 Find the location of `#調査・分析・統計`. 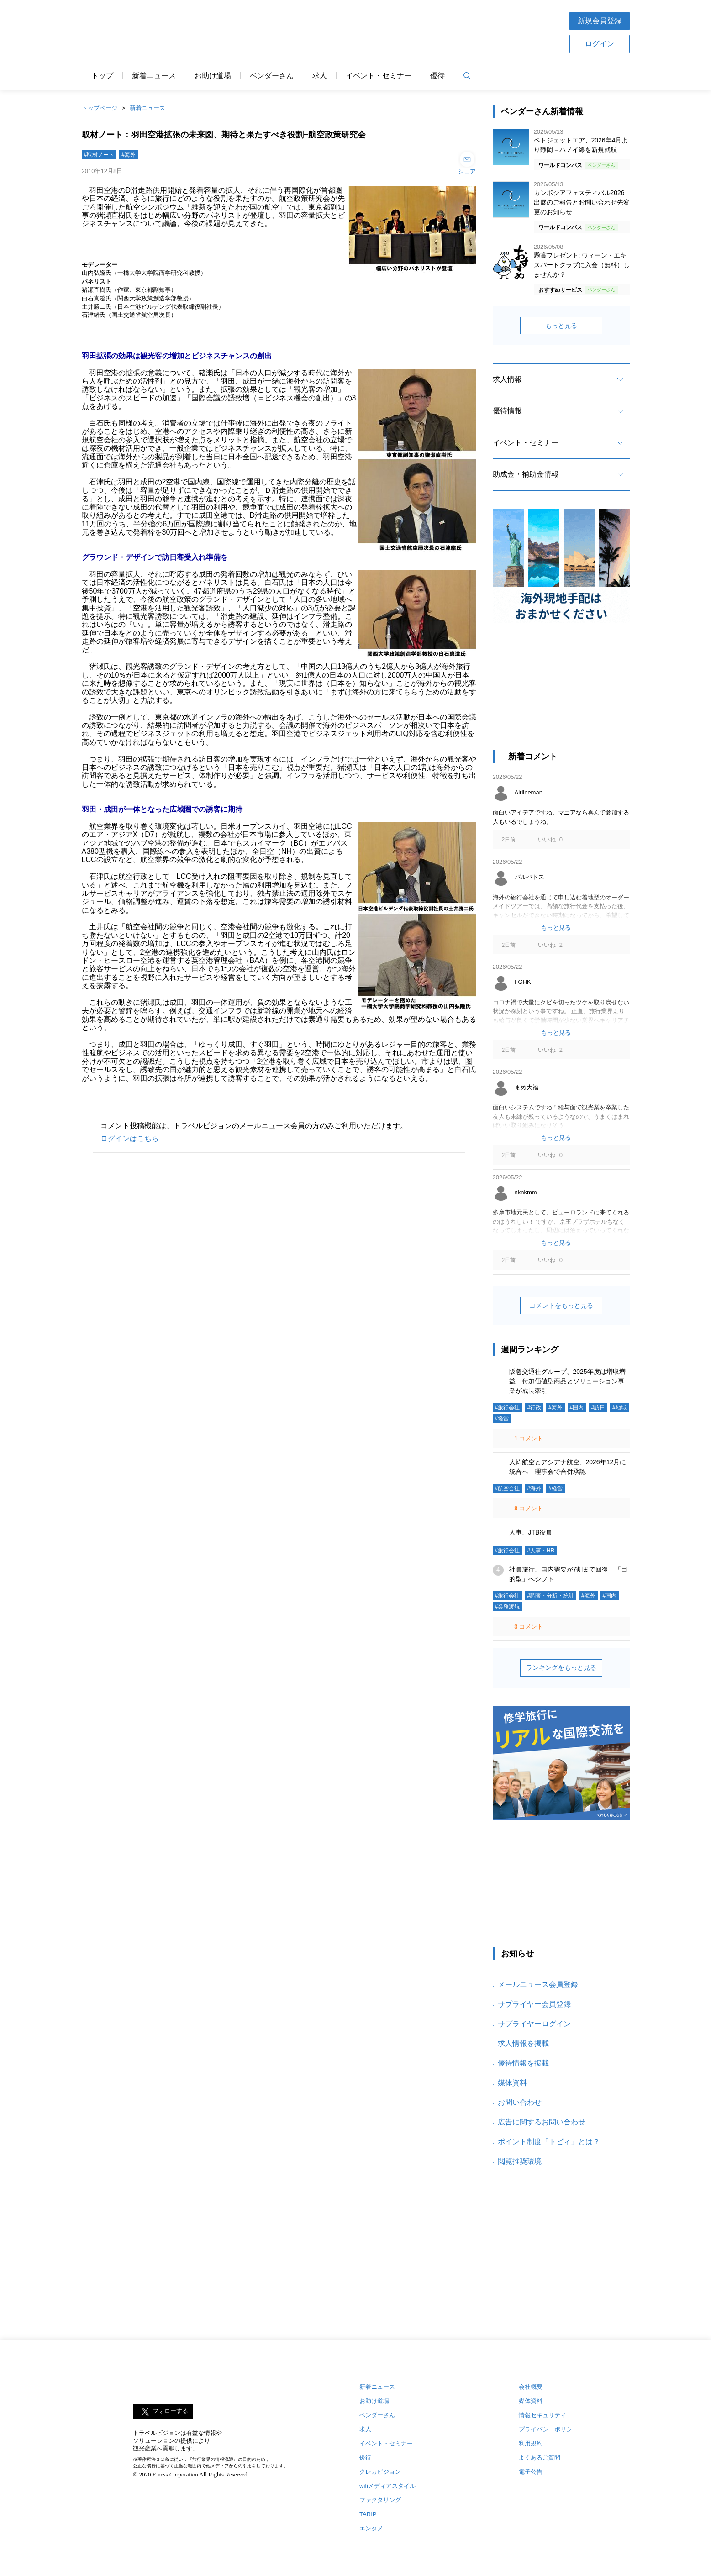

#調査・分析・統計 is located at coordinates (550, 1596).